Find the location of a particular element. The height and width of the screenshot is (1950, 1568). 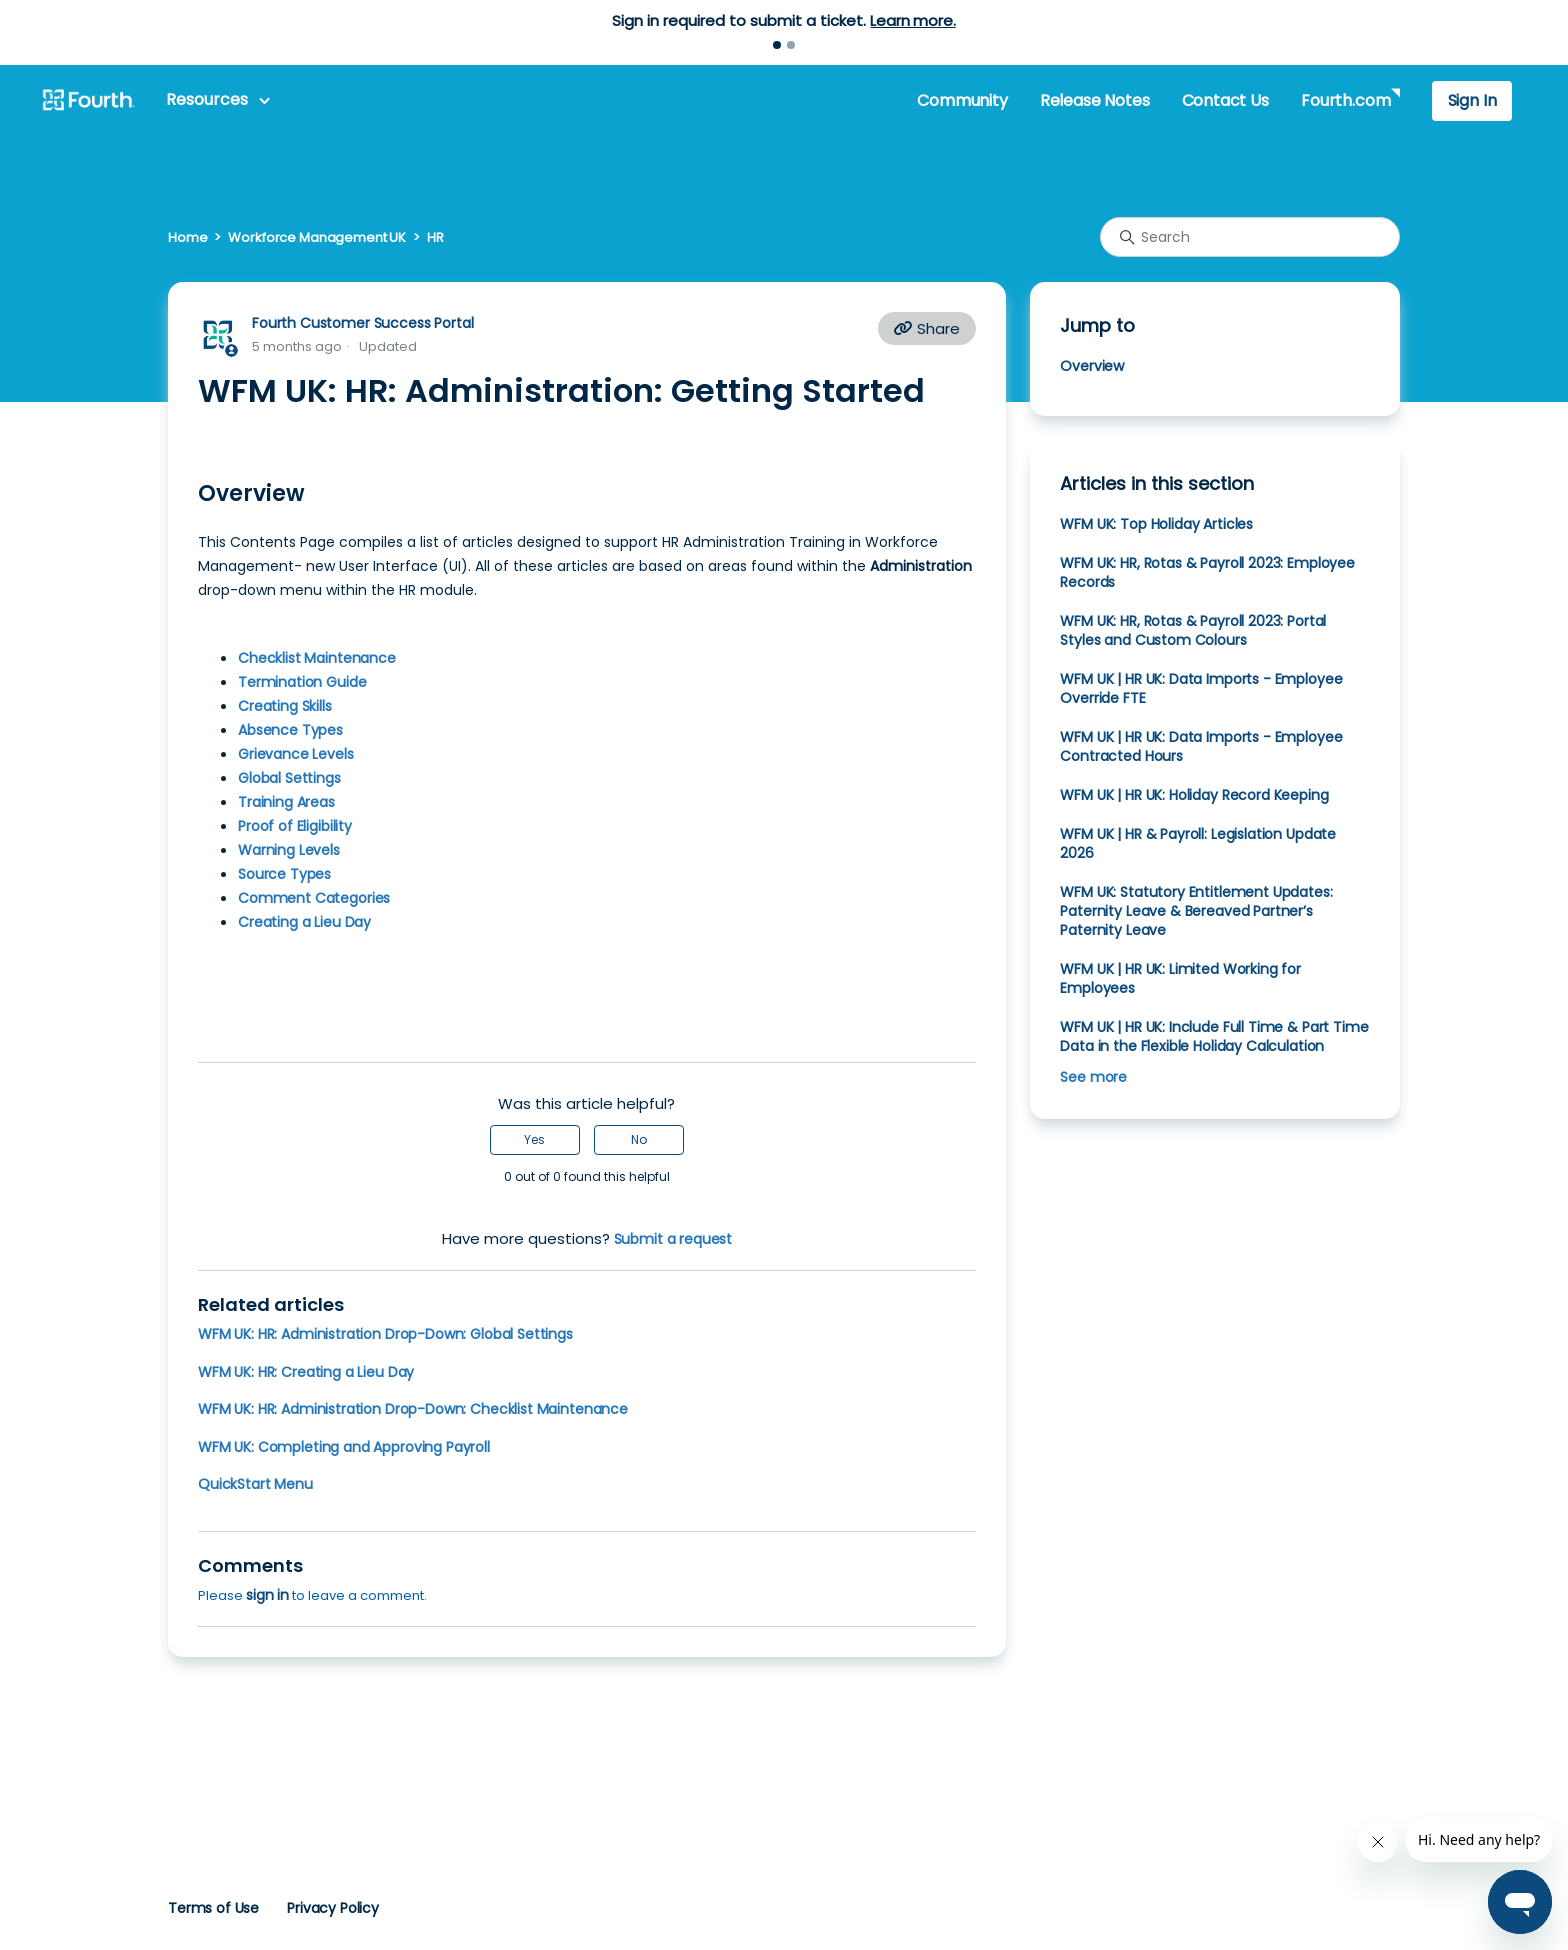

WFM UK | HR UK: Include Full Time & Part Time Data in the Flexible Holiday Calculation is located at coordinates (1214, 1036).